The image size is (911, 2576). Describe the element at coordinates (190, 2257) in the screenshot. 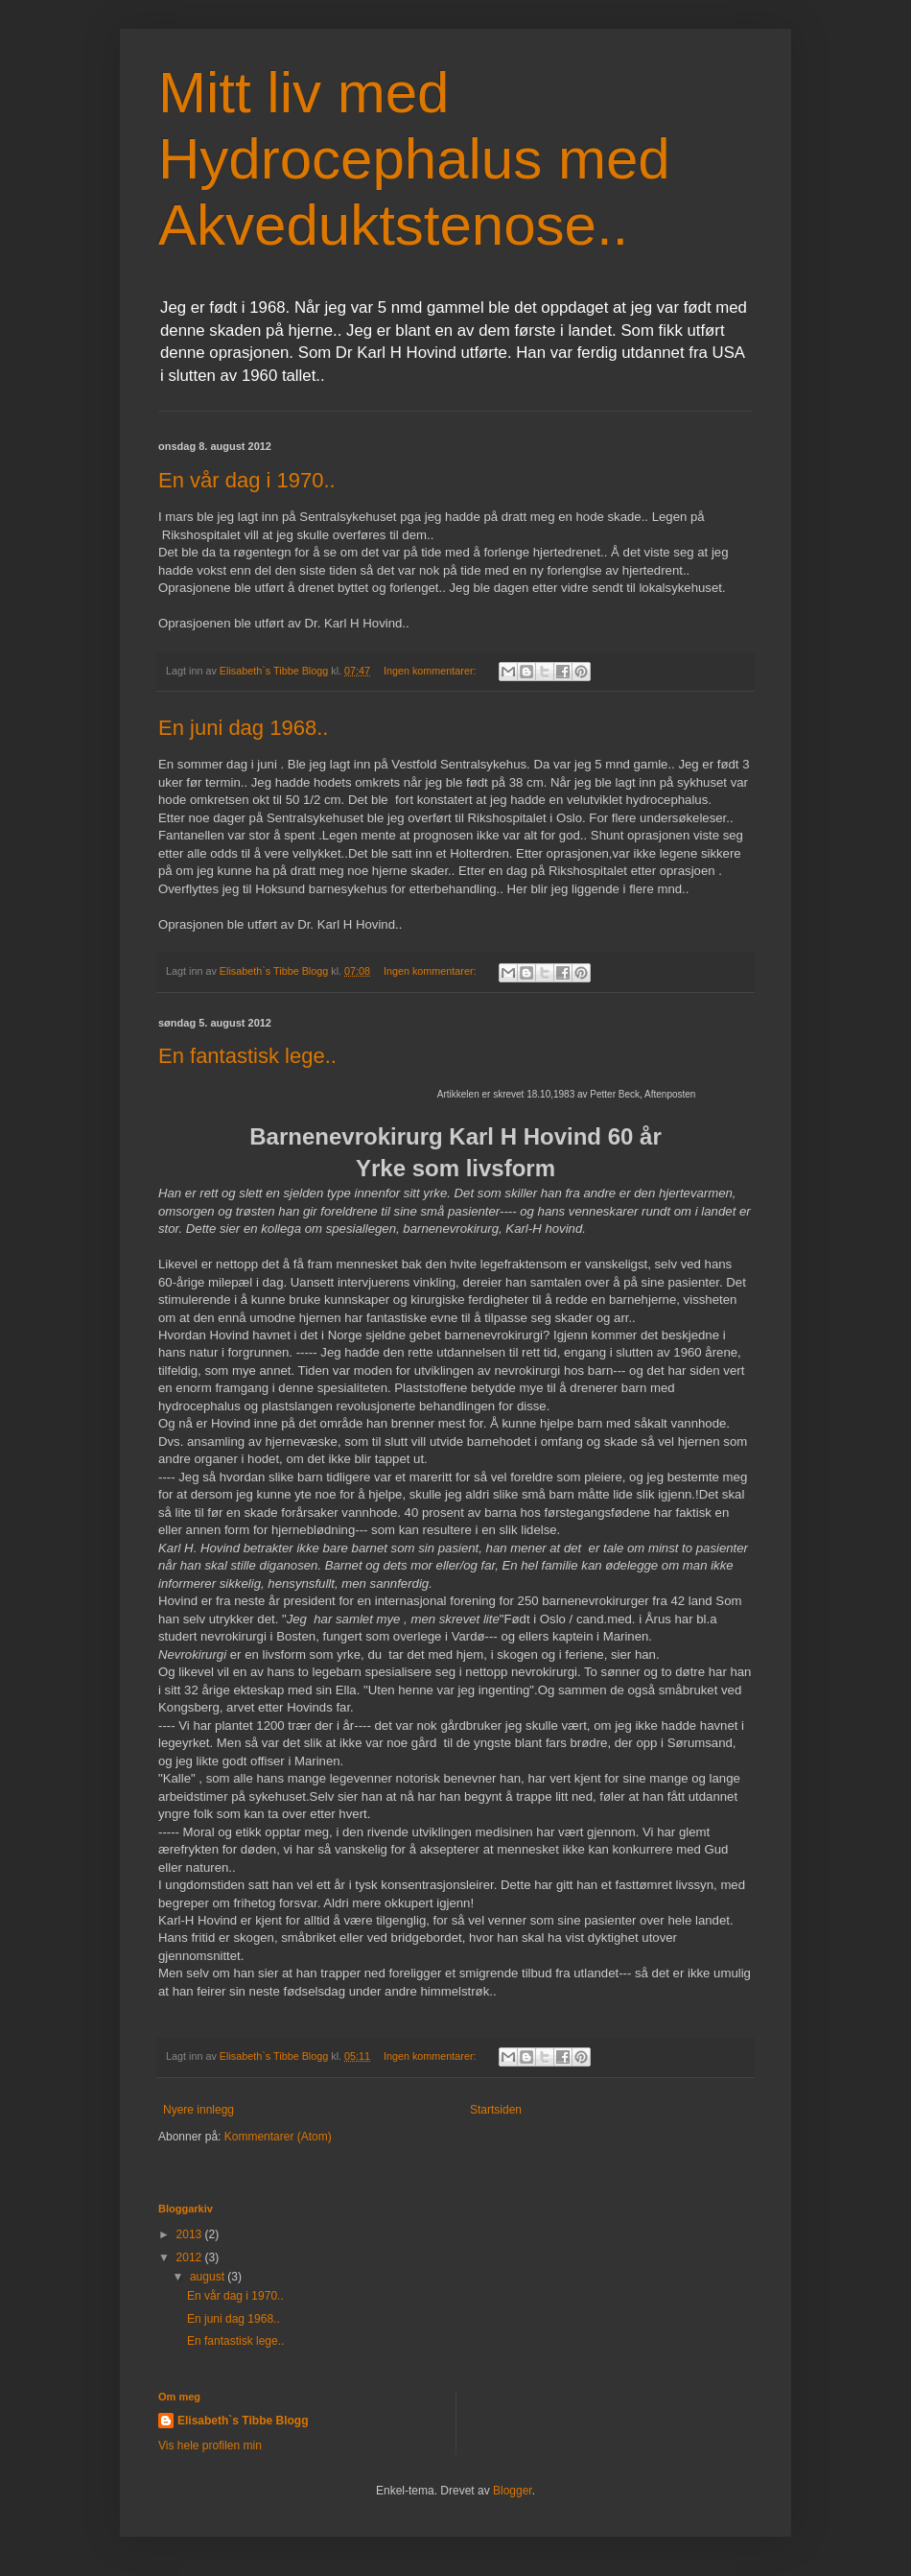

I see `2012` at that location.